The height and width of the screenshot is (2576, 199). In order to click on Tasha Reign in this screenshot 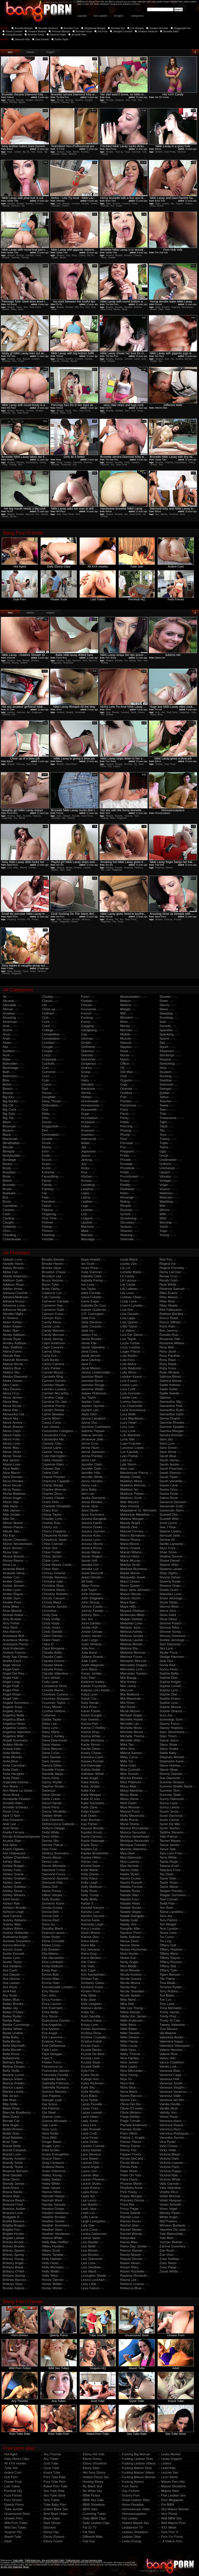, I will do `click(168, 1862)`.